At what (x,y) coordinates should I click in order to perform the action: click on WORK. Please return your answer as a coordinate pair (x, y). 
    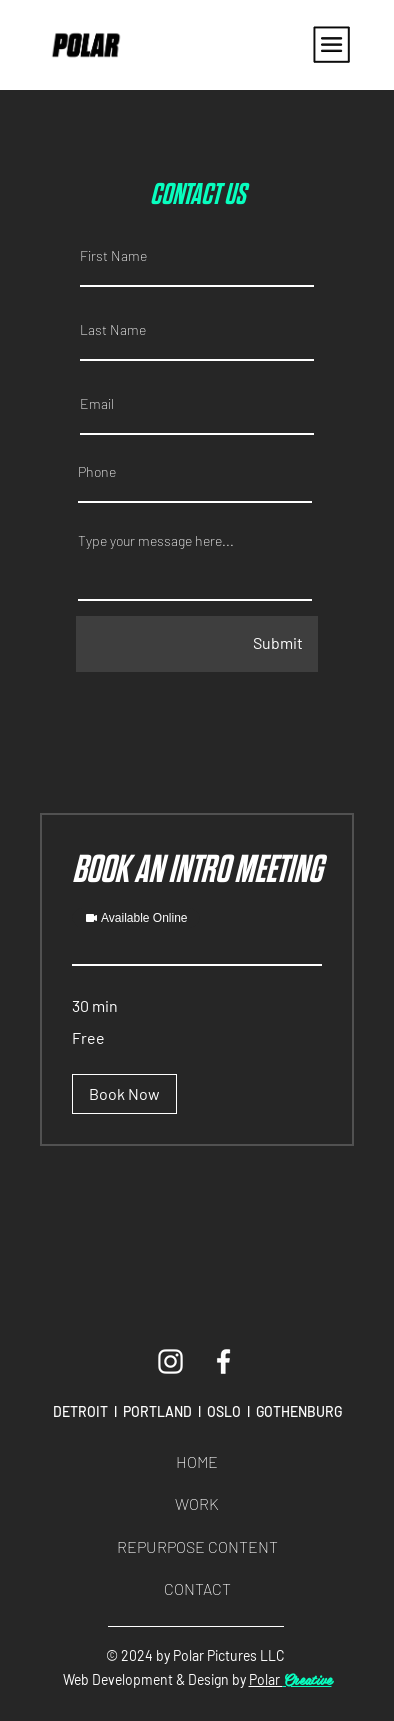
    Looking at the image, I should click on (197, 1503).